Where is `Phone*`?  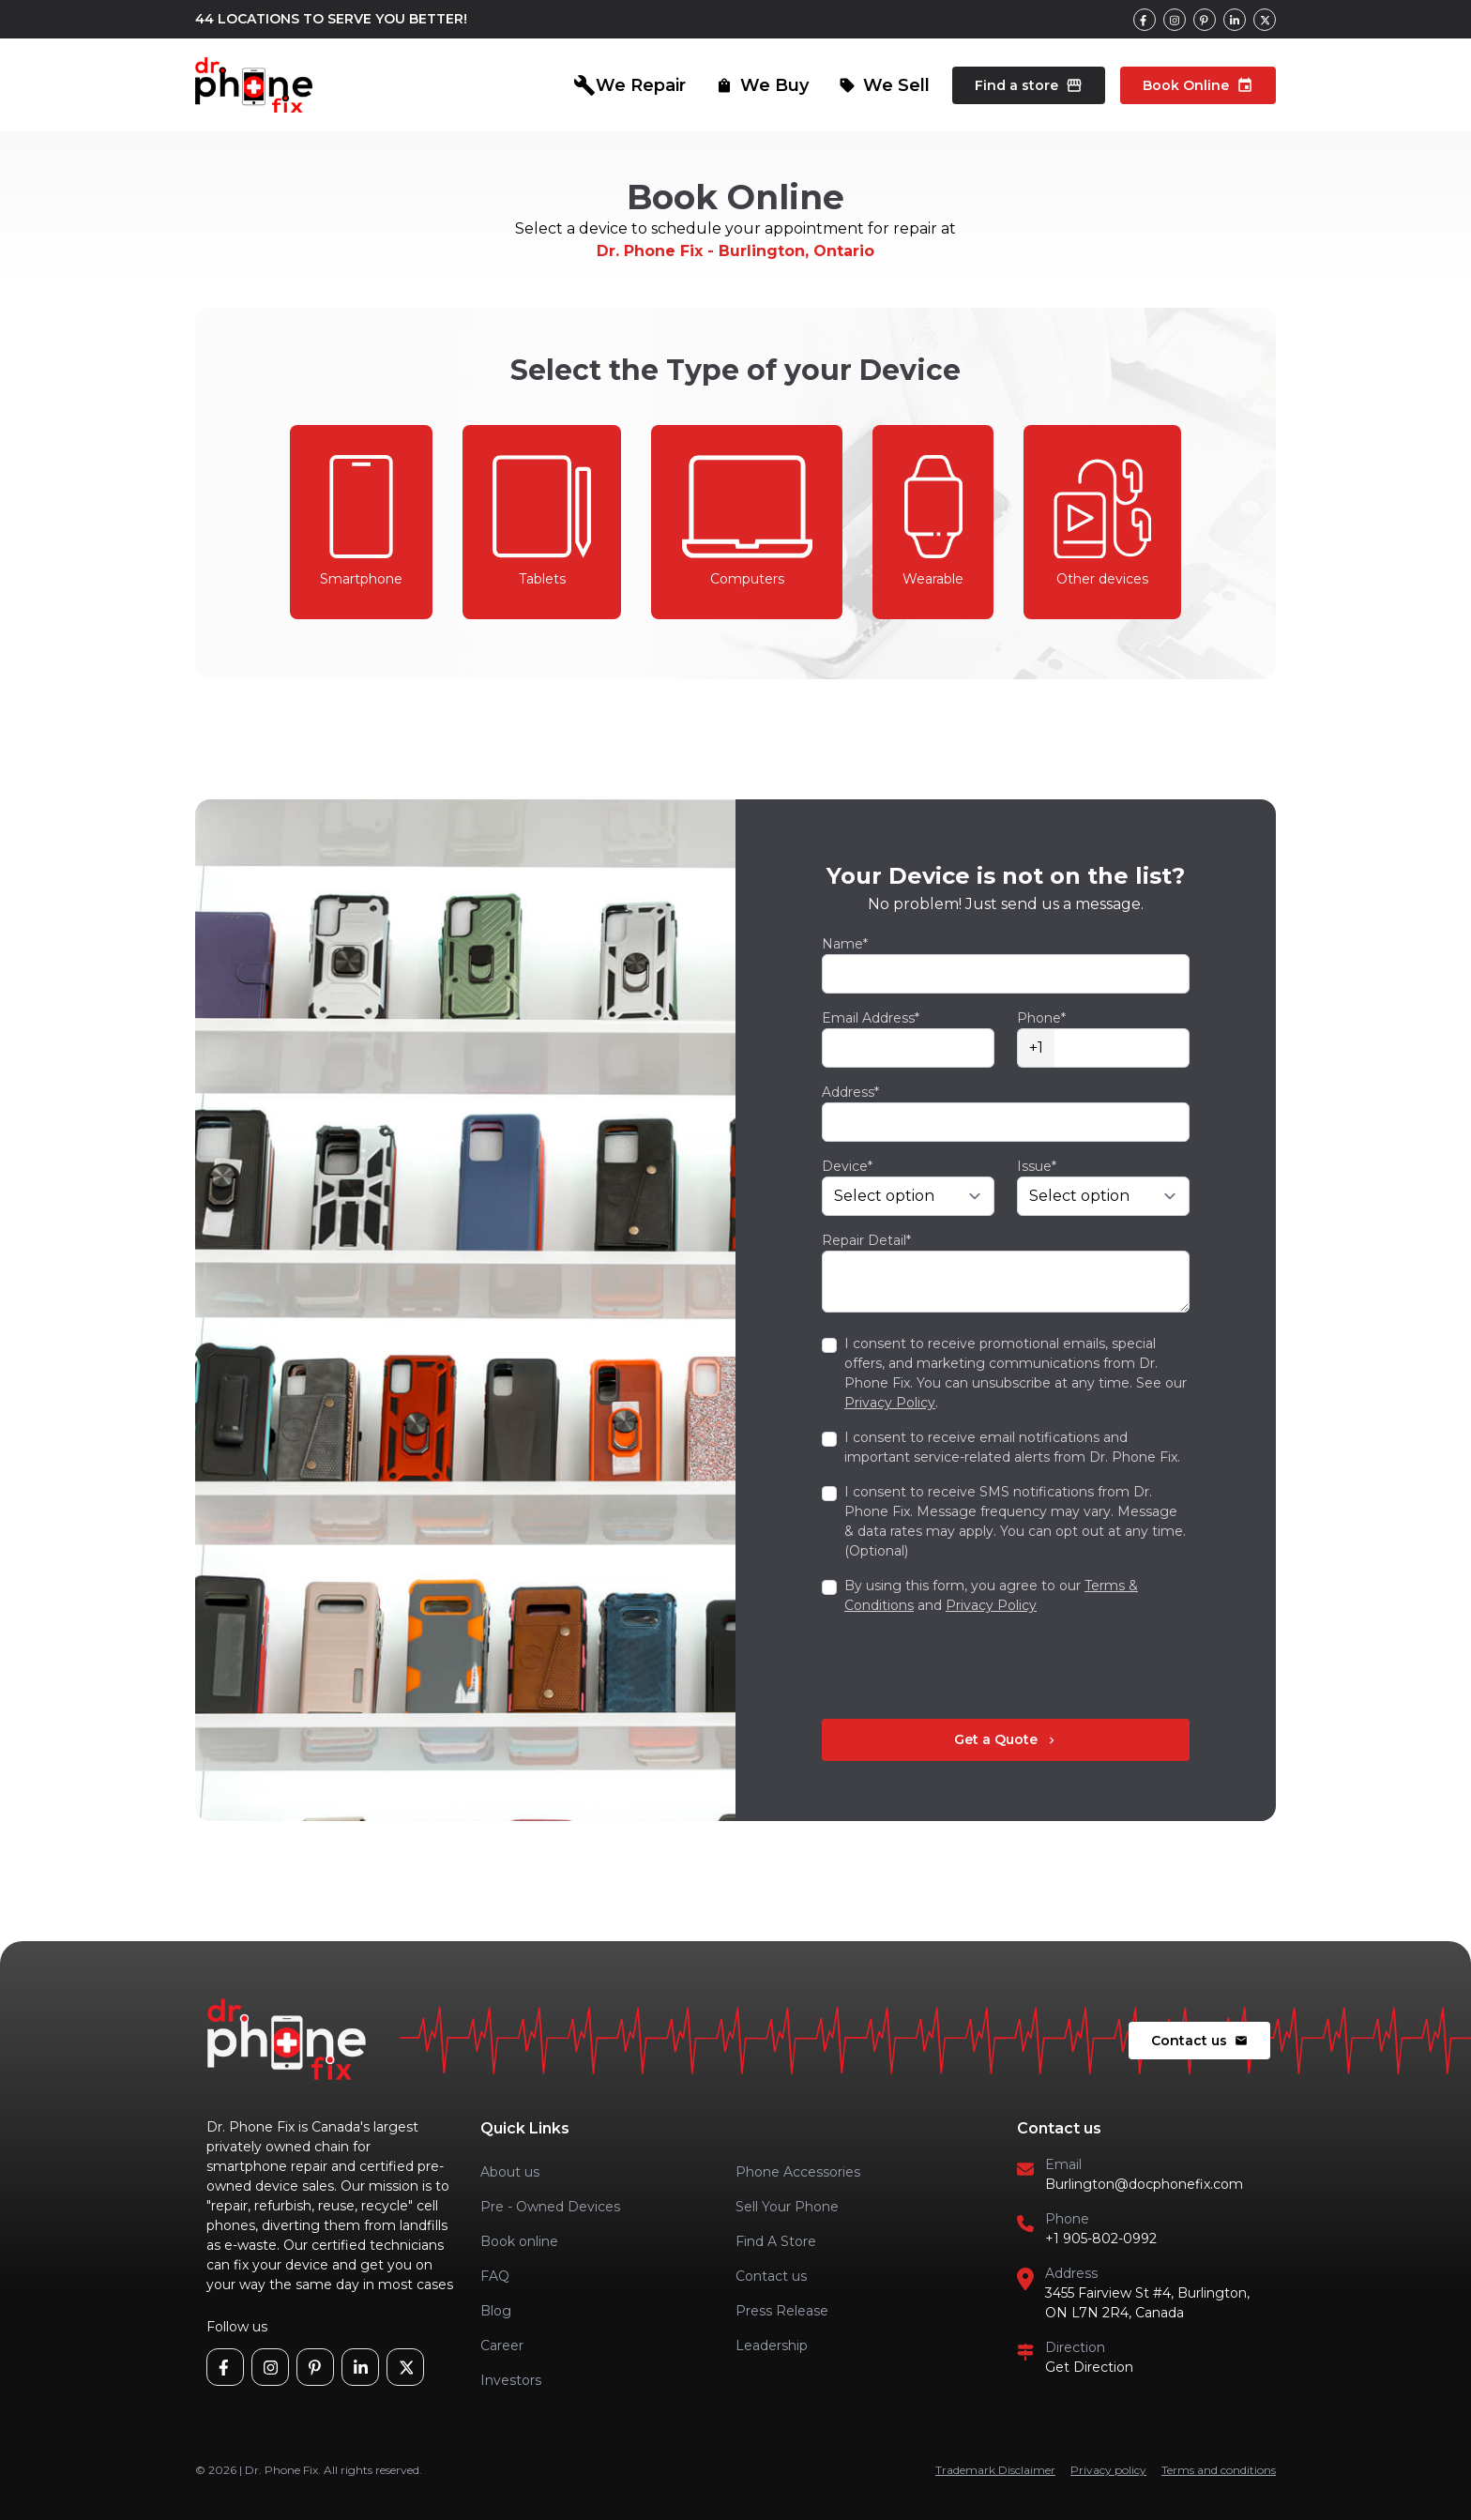
Phone* is located at coordinates (1041, 1018).